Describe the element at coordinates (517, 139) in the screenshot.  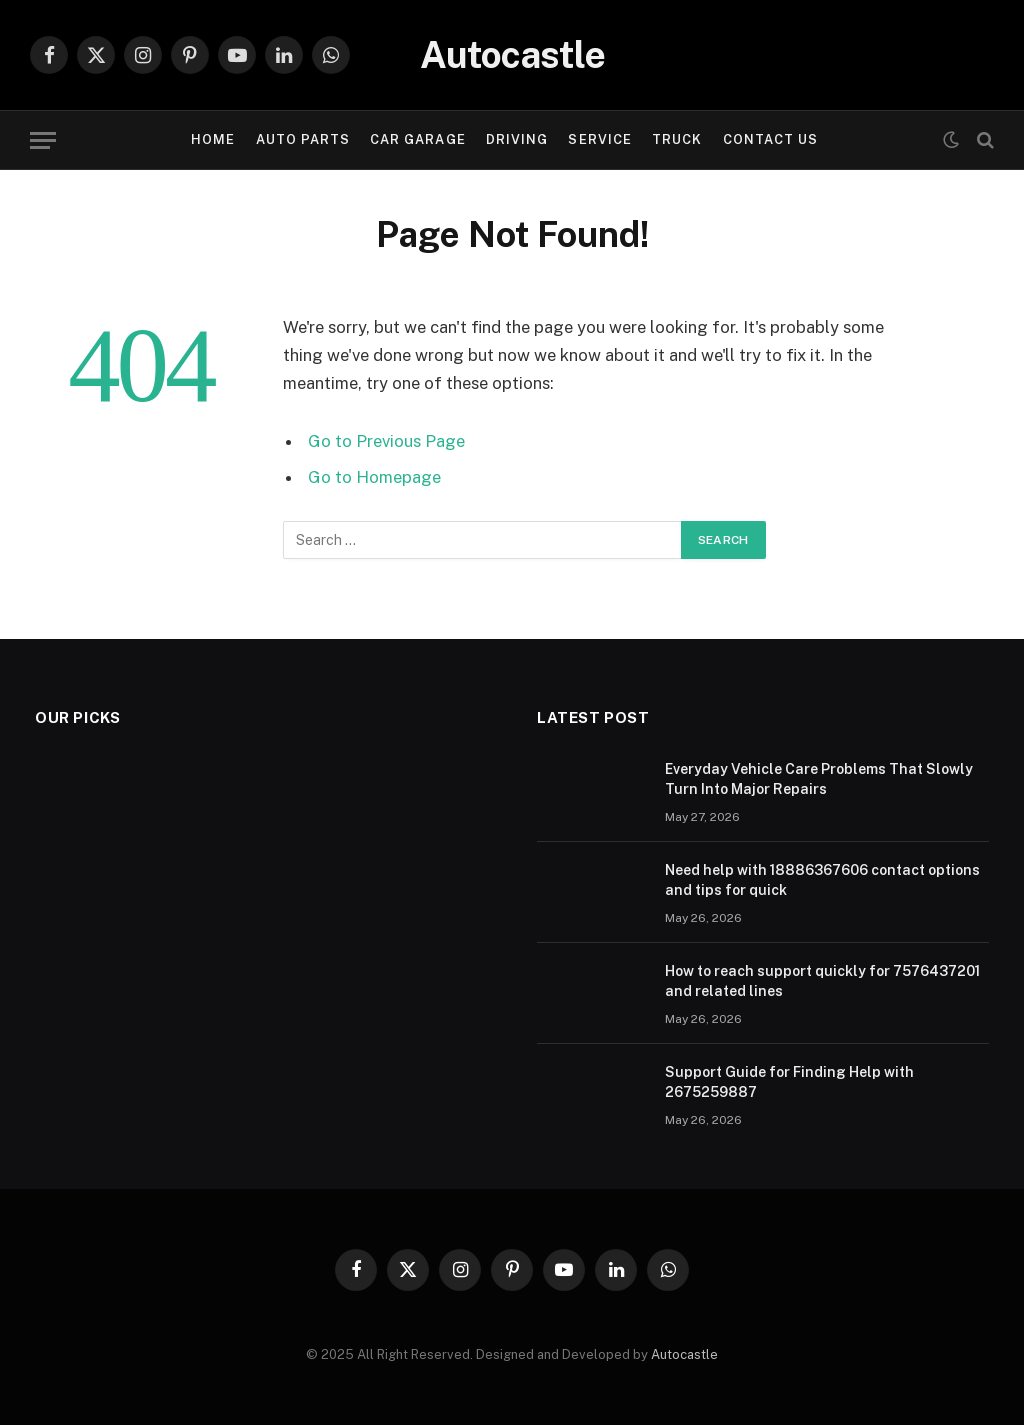
I see `Driving` at that location.